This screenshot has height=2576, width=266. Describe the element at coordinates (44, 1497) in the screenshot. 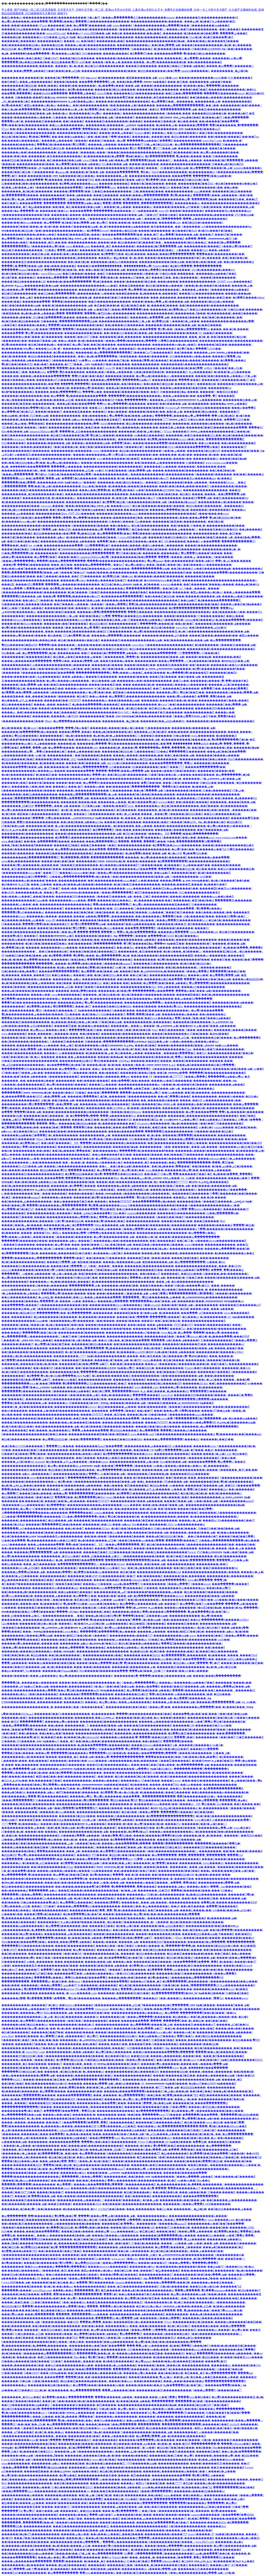

I see `ŷ��һ��ӰԺ` at that location.